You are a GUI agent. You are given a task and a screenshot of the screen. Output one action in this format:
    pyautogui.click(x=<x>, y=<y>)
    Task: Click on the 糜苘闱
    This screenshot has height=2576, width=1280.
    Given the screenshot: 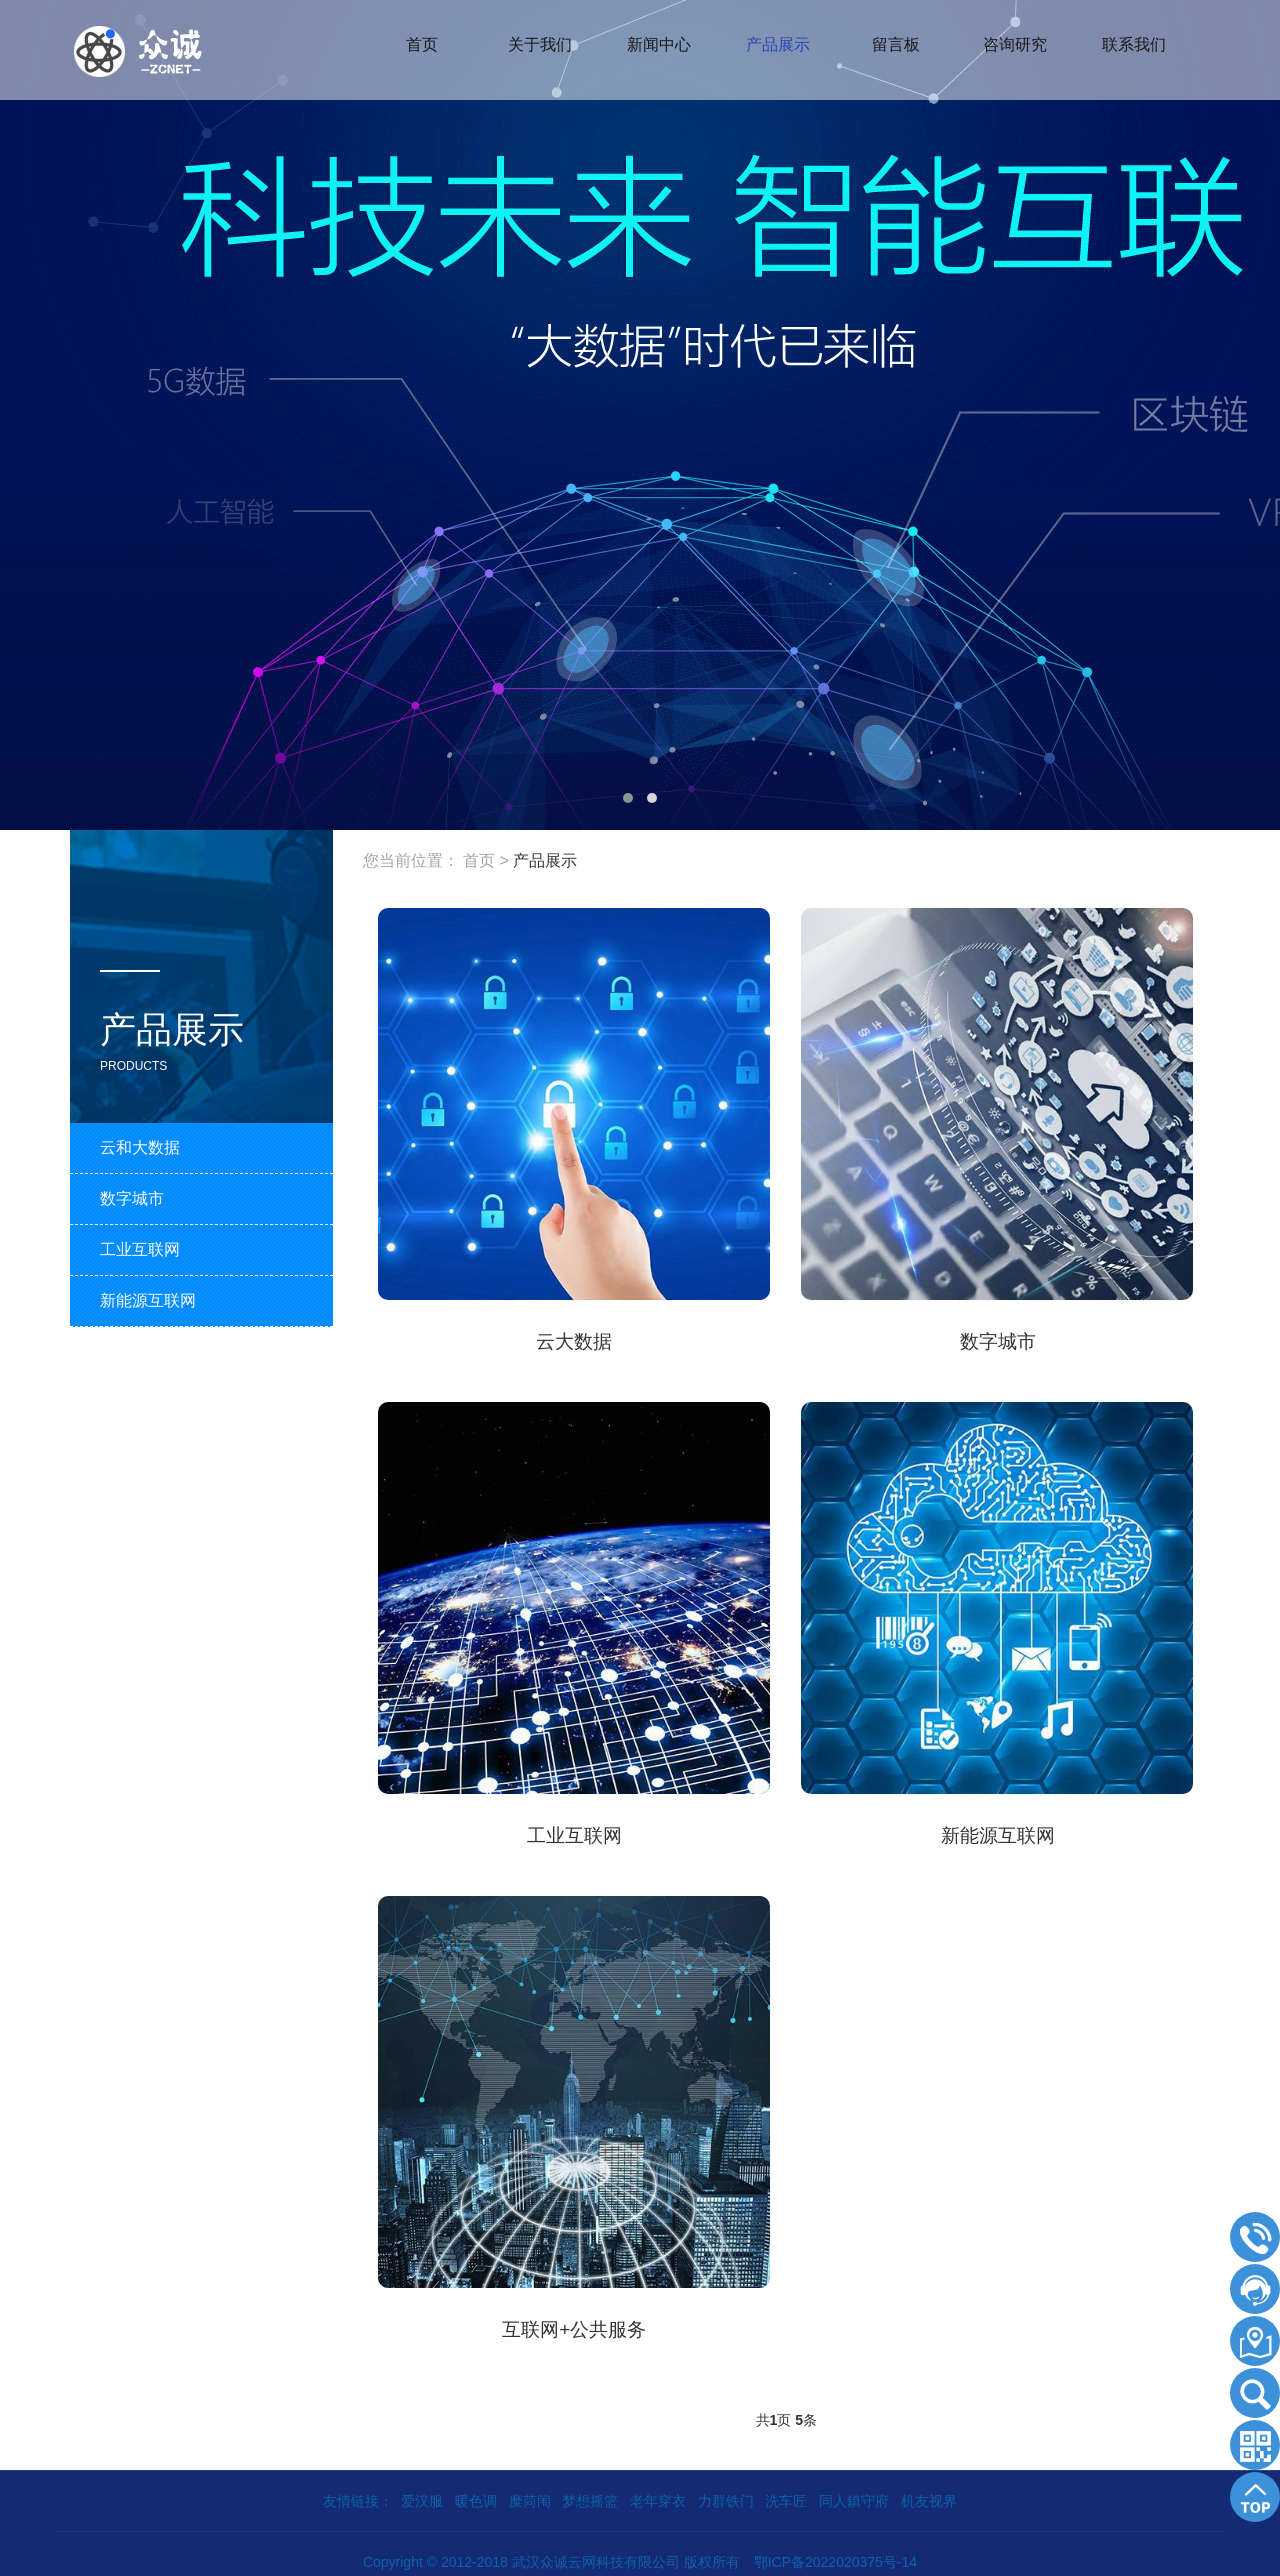 What is the action you would take?
    pyautogui.click(x=530, y=2495)
    